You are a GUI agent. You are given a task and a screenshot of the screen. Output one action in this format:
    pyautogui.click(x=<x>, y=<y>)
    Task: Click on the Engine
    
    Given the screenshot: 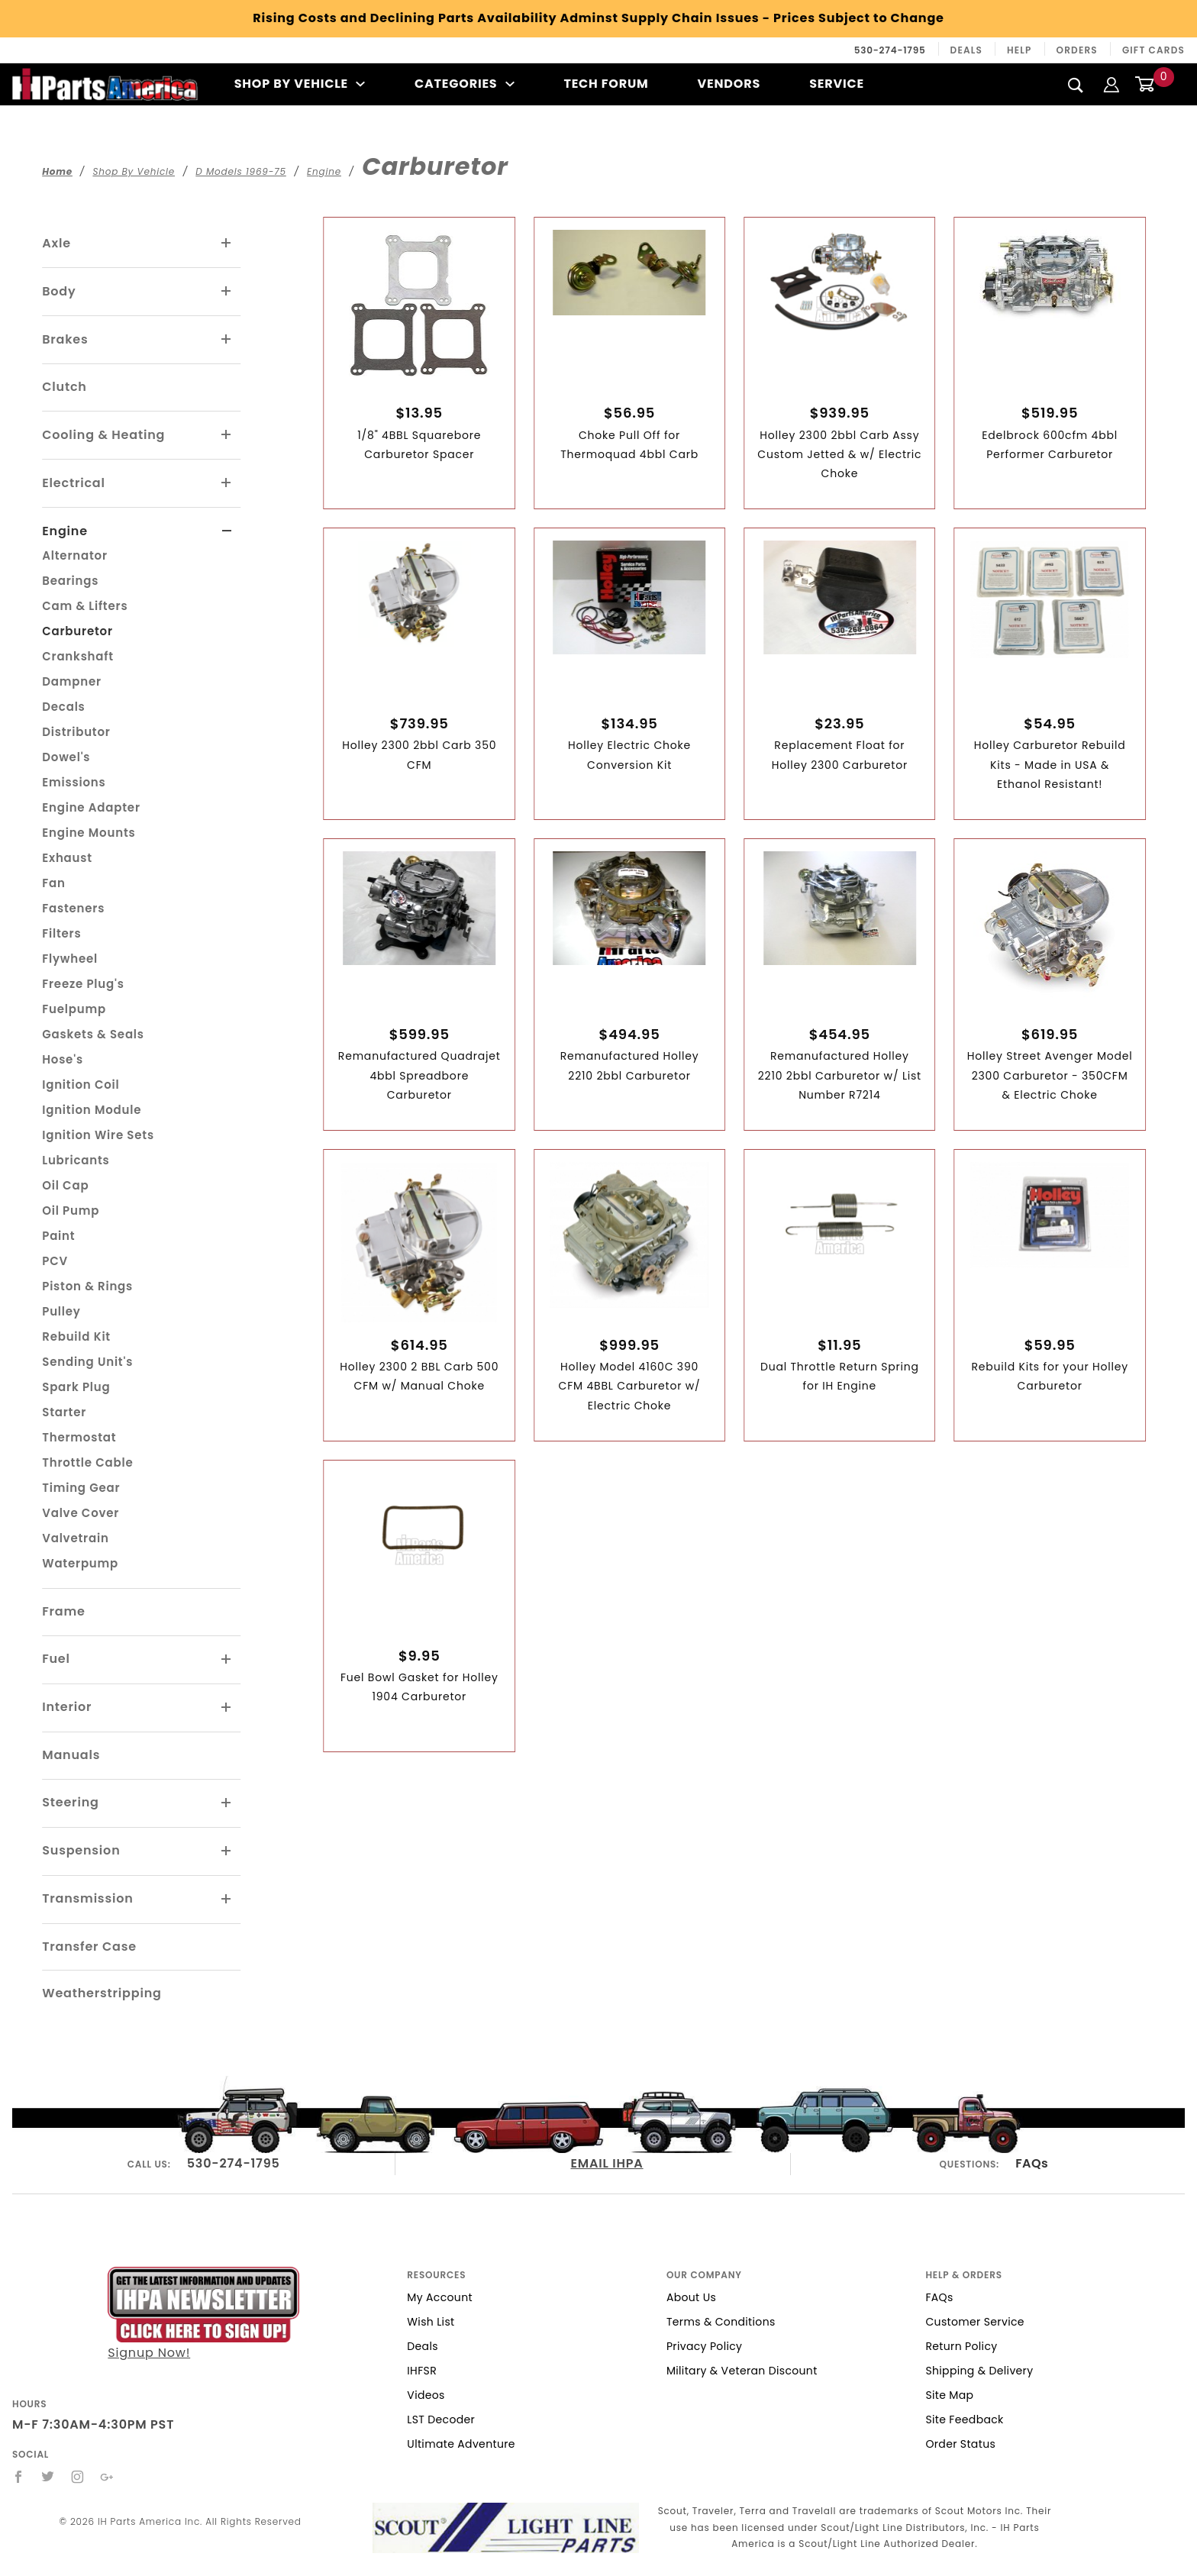 What is the action you would take?
    pyautogui.click(x=65, y=531)
    